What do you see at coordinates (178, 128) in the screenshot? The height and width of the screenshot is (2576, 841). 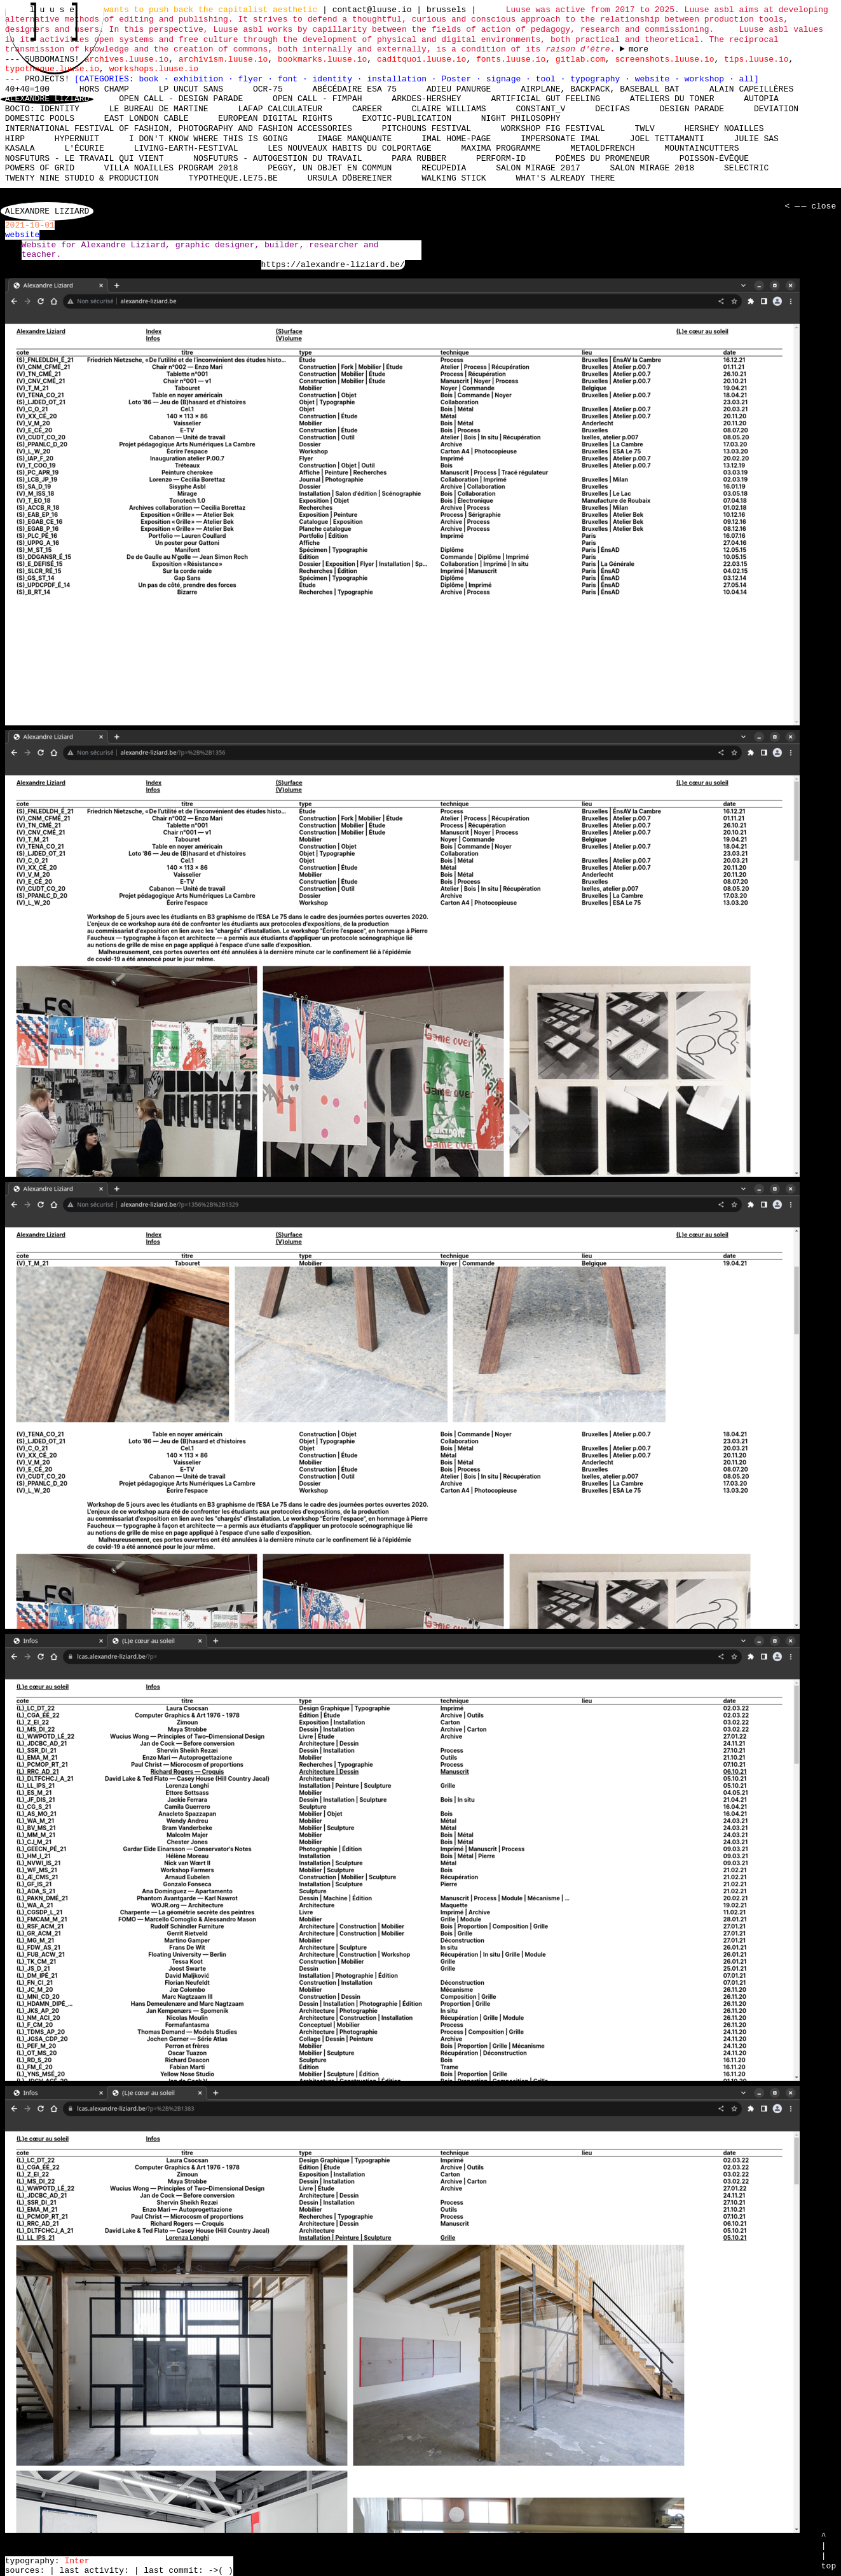 I see `International Festival of Fashion, Photography and Fashion Accessories` at bounding box center [178, 128].